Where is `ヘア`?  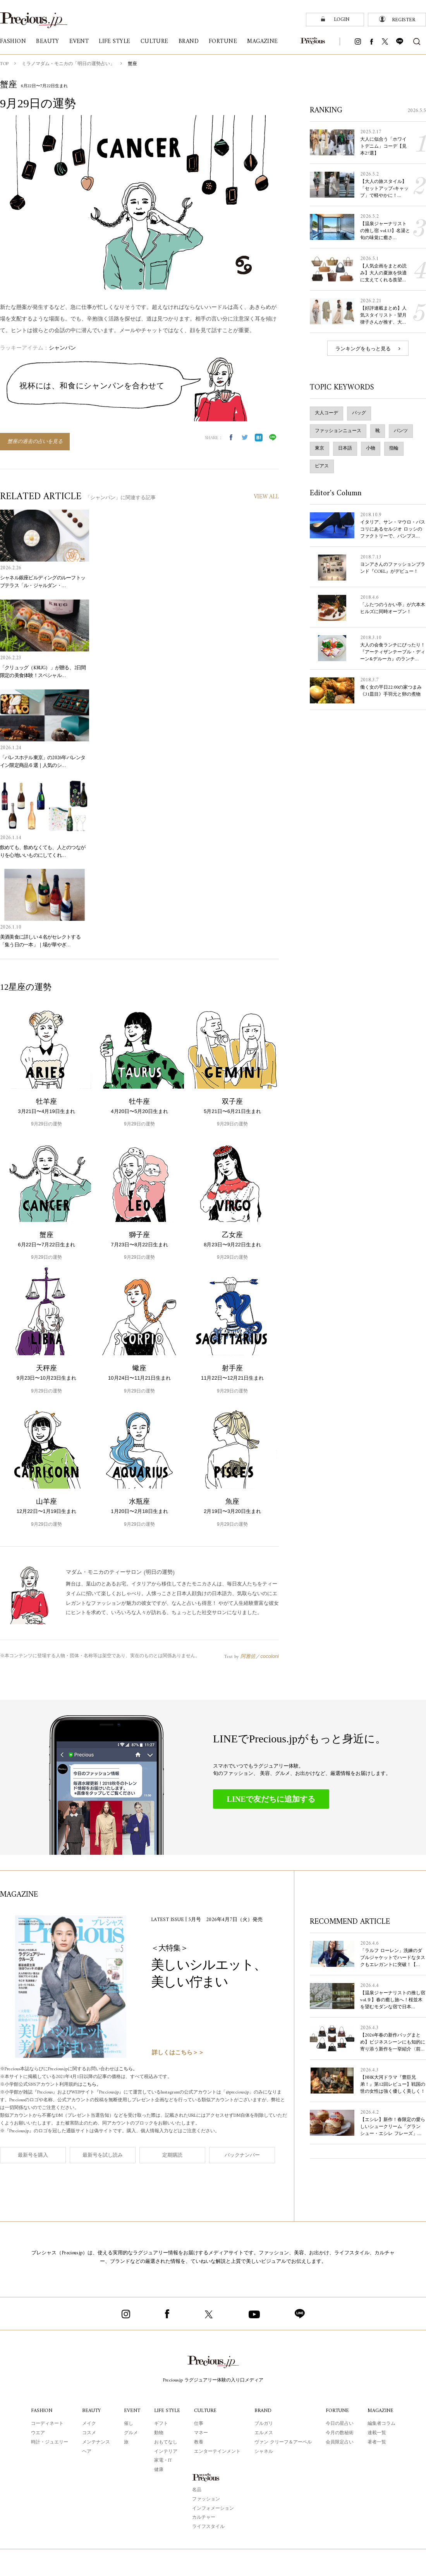 ヘア is located at coordinates (86, 2452).